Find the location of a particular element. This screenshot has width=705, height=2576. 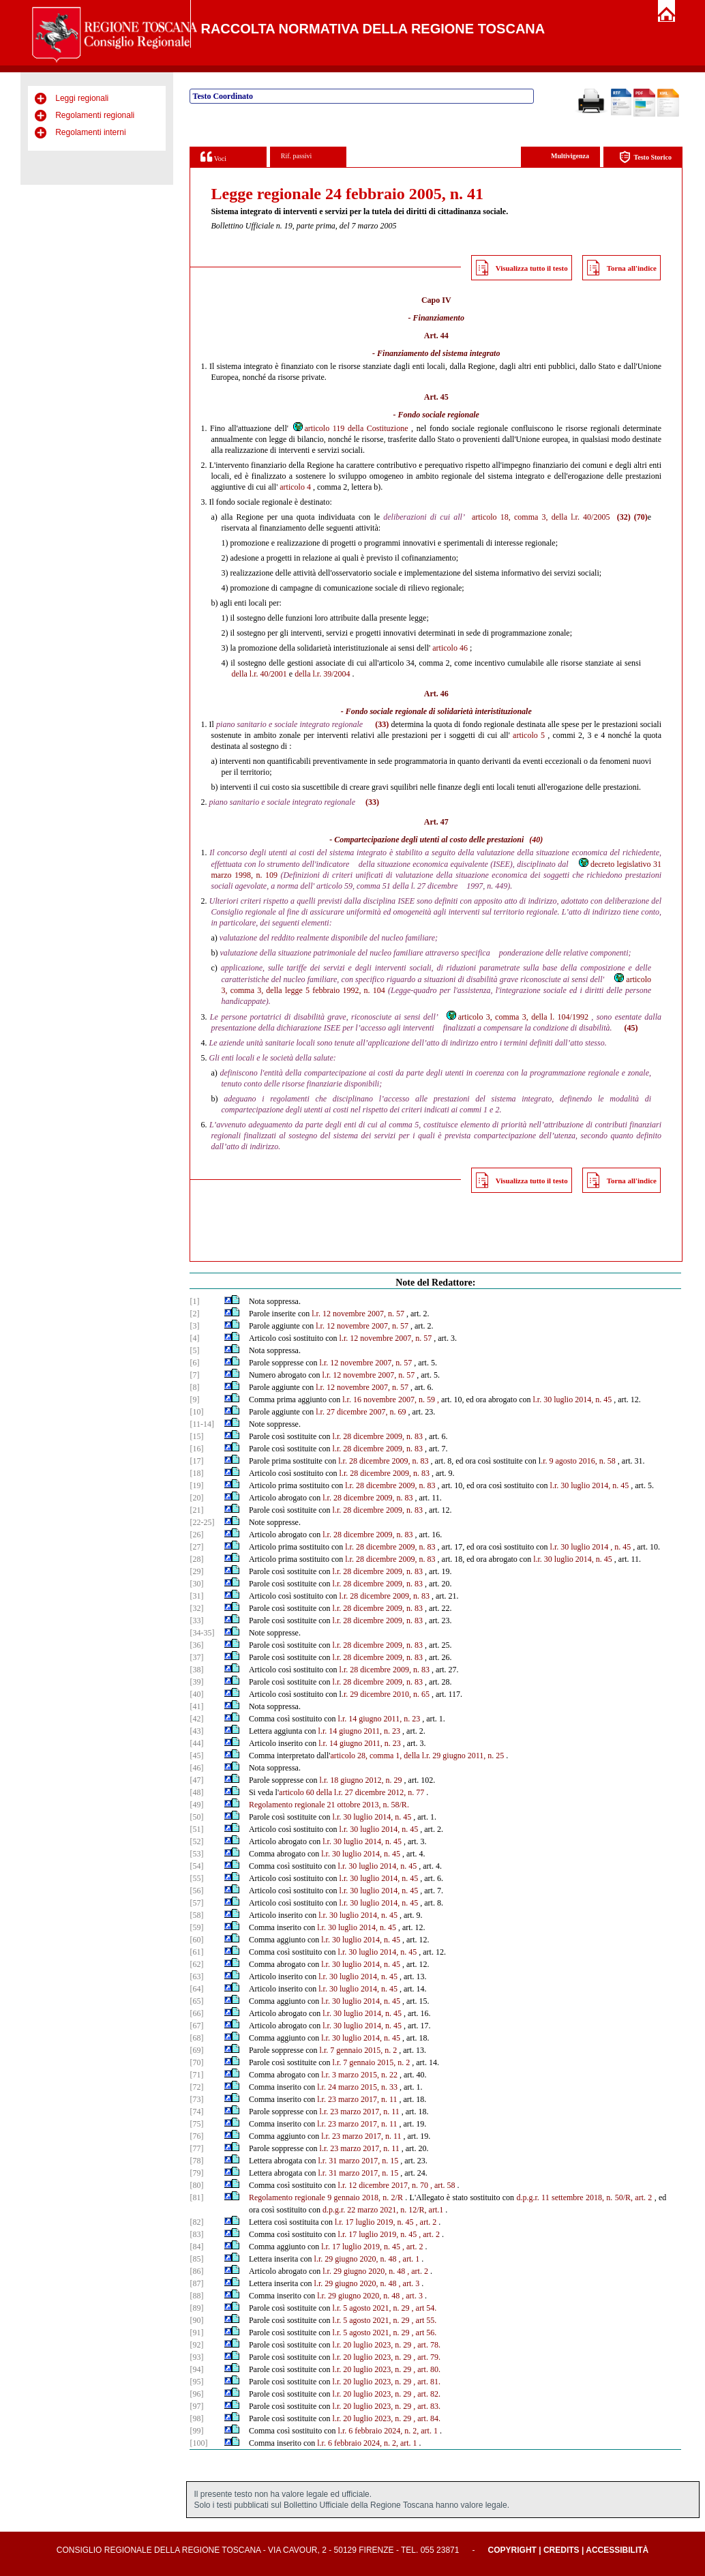

[43] is located at coordinates (196, 1731).